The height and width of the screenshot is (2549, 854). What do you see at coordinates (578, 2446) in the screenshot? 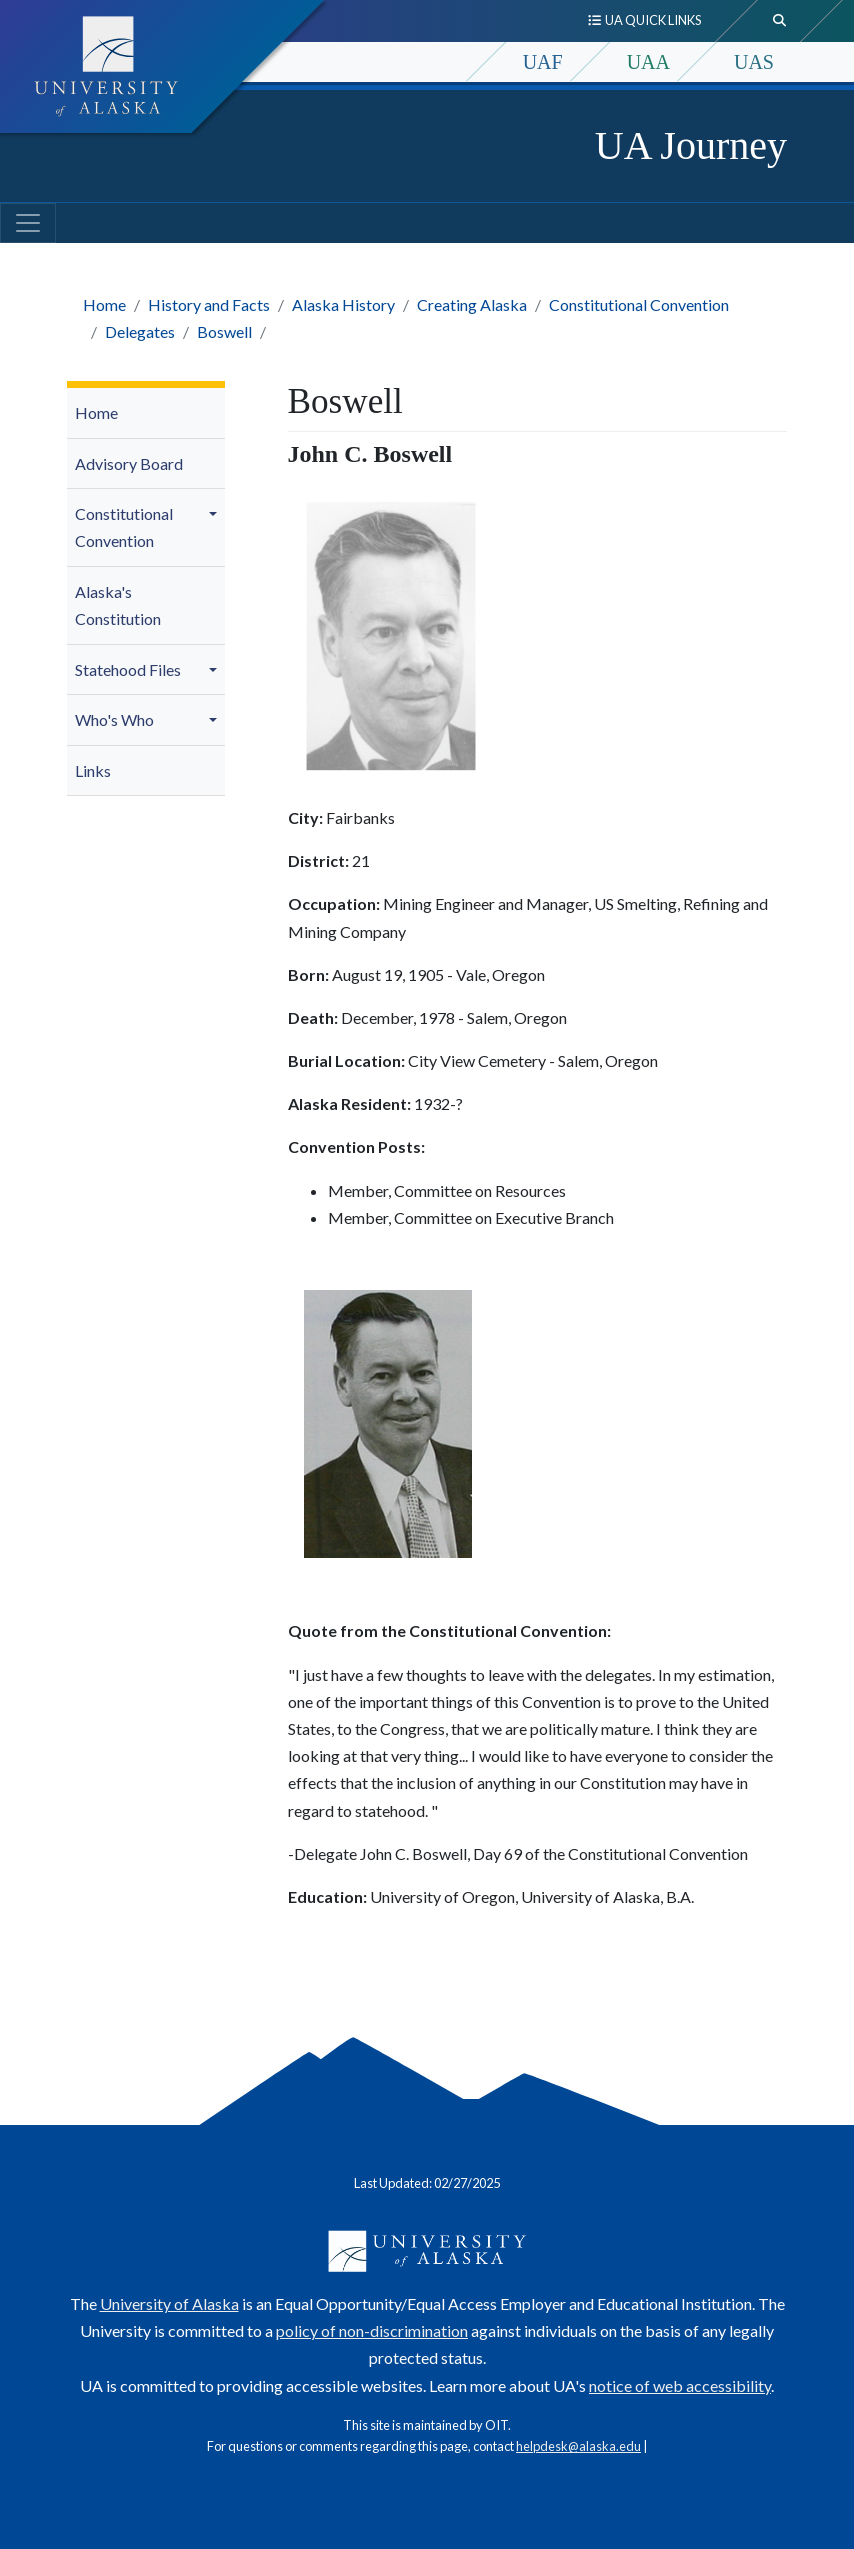
I see `helpdesk@alaska.edu` at bounding box center [578, 2446].